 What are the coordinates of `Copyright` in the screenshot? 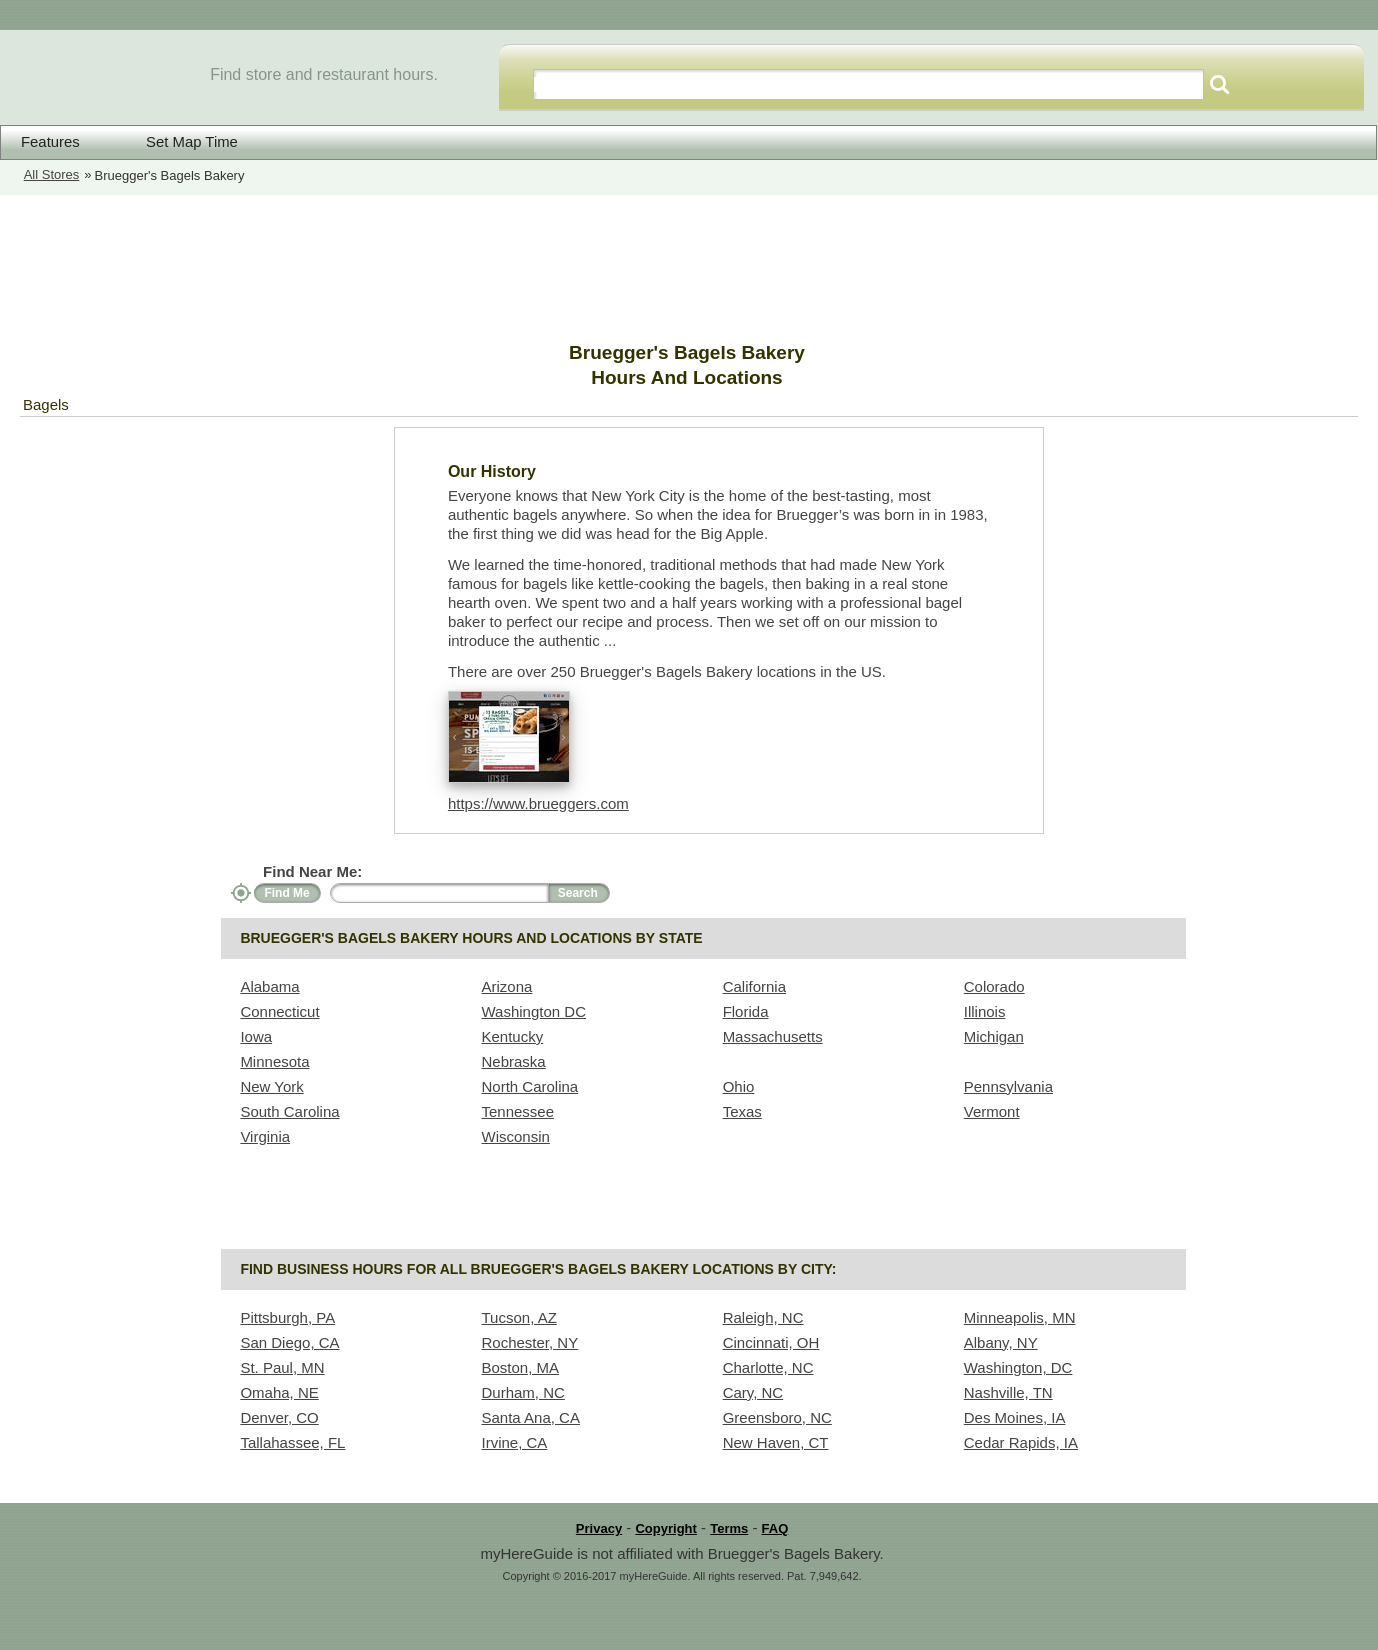 It's located at (665, 1528).